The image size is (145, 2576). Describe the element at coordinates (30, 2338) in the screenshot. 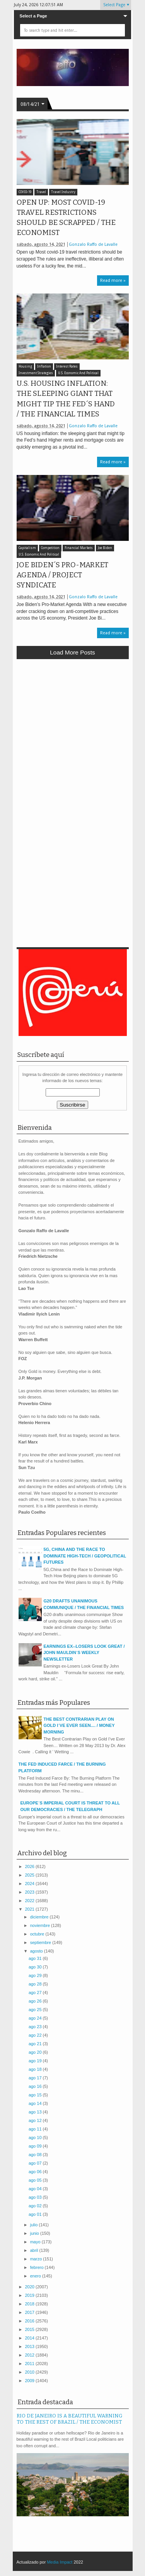

I see `2014` at that location.